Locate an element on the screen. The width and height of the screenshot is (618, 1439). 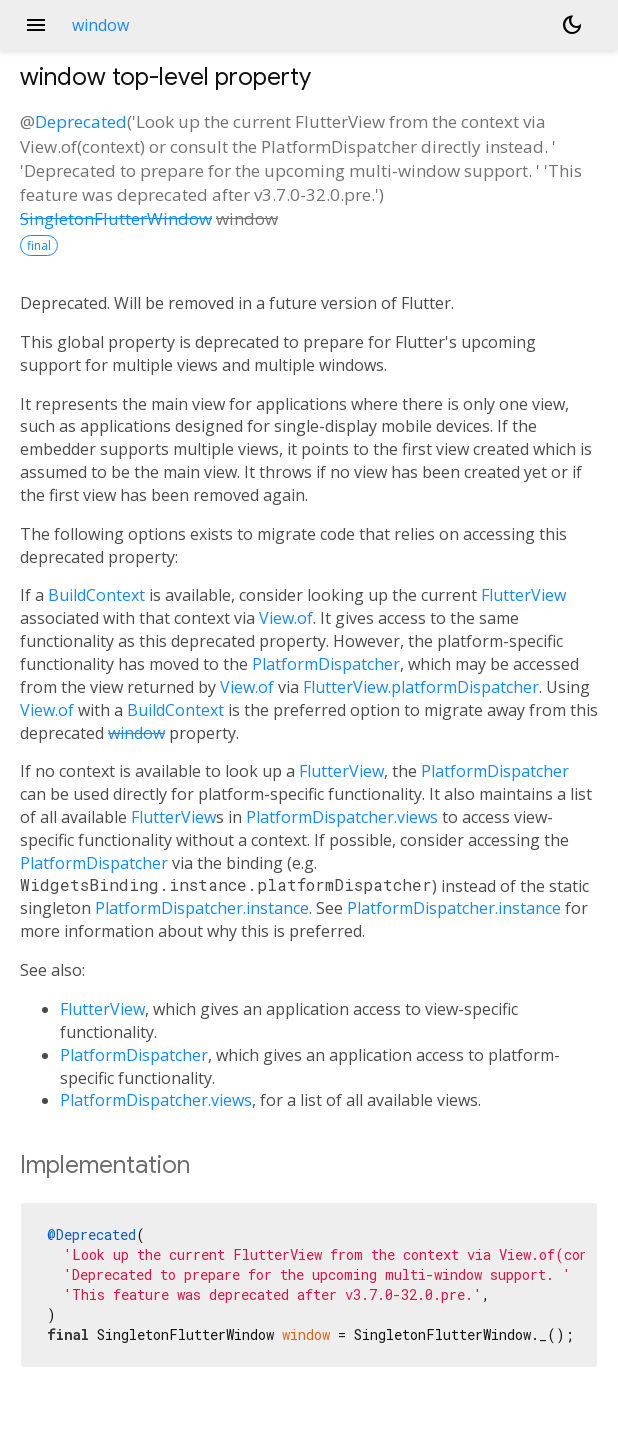
menu [button] is located at coordinates (36, 25).